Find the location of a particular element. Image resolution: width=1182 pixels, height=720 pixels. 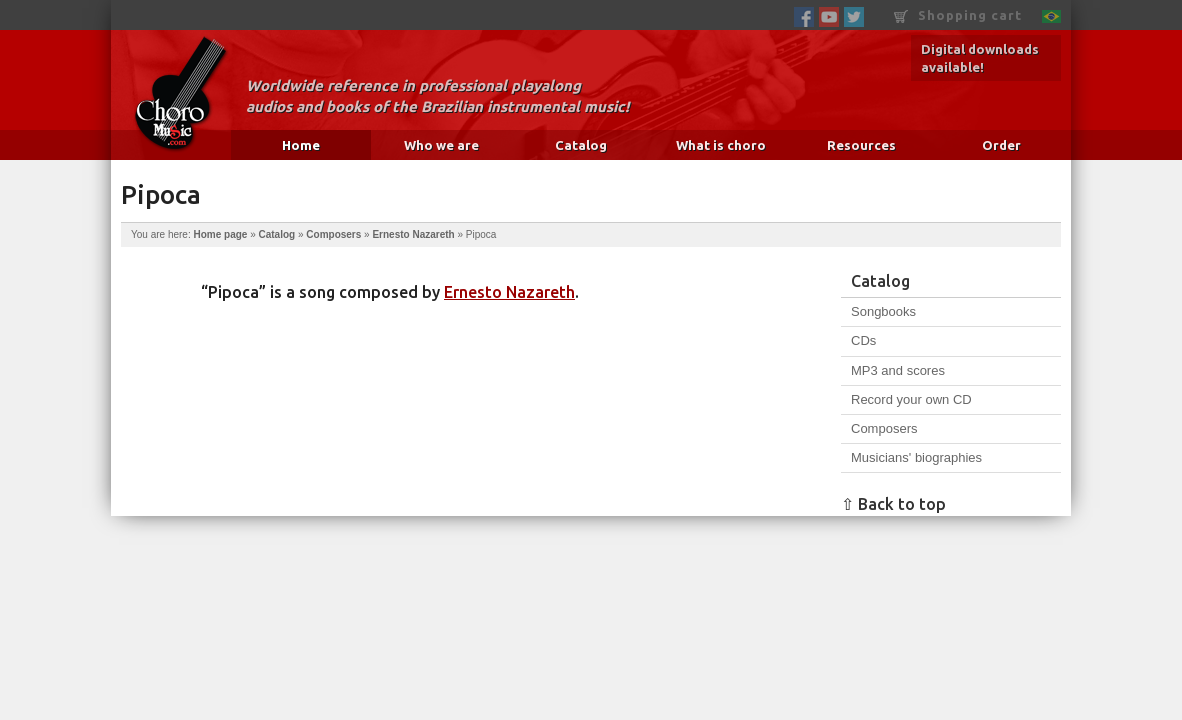

MP3 and scores is located at coordinates (898, 370).